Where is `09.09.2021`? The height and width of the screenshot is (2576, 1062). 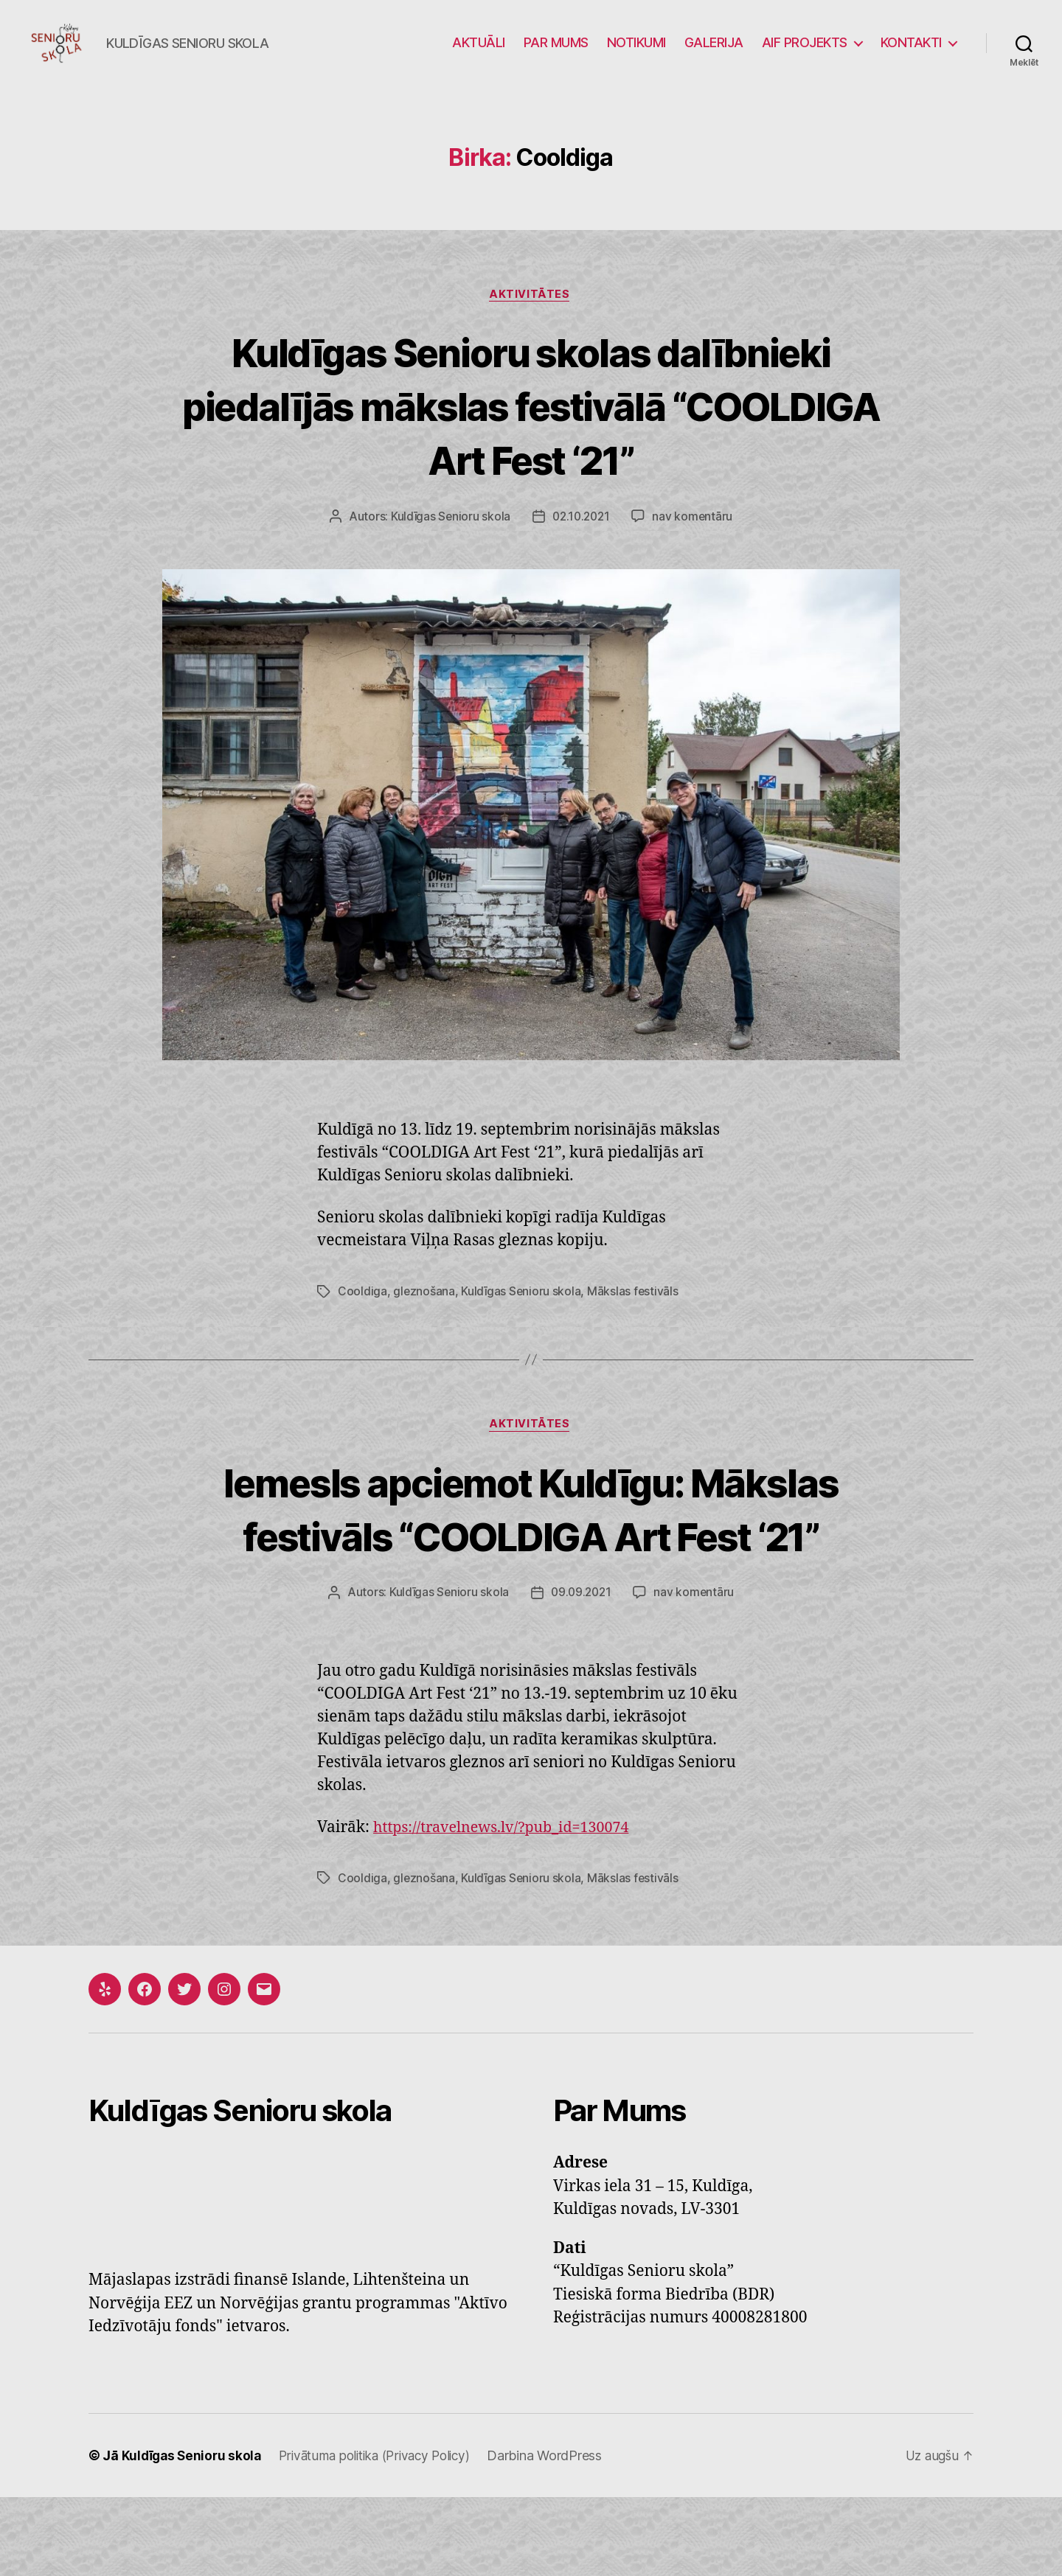
09.09.2021 is located at coordinates (581, 1671).